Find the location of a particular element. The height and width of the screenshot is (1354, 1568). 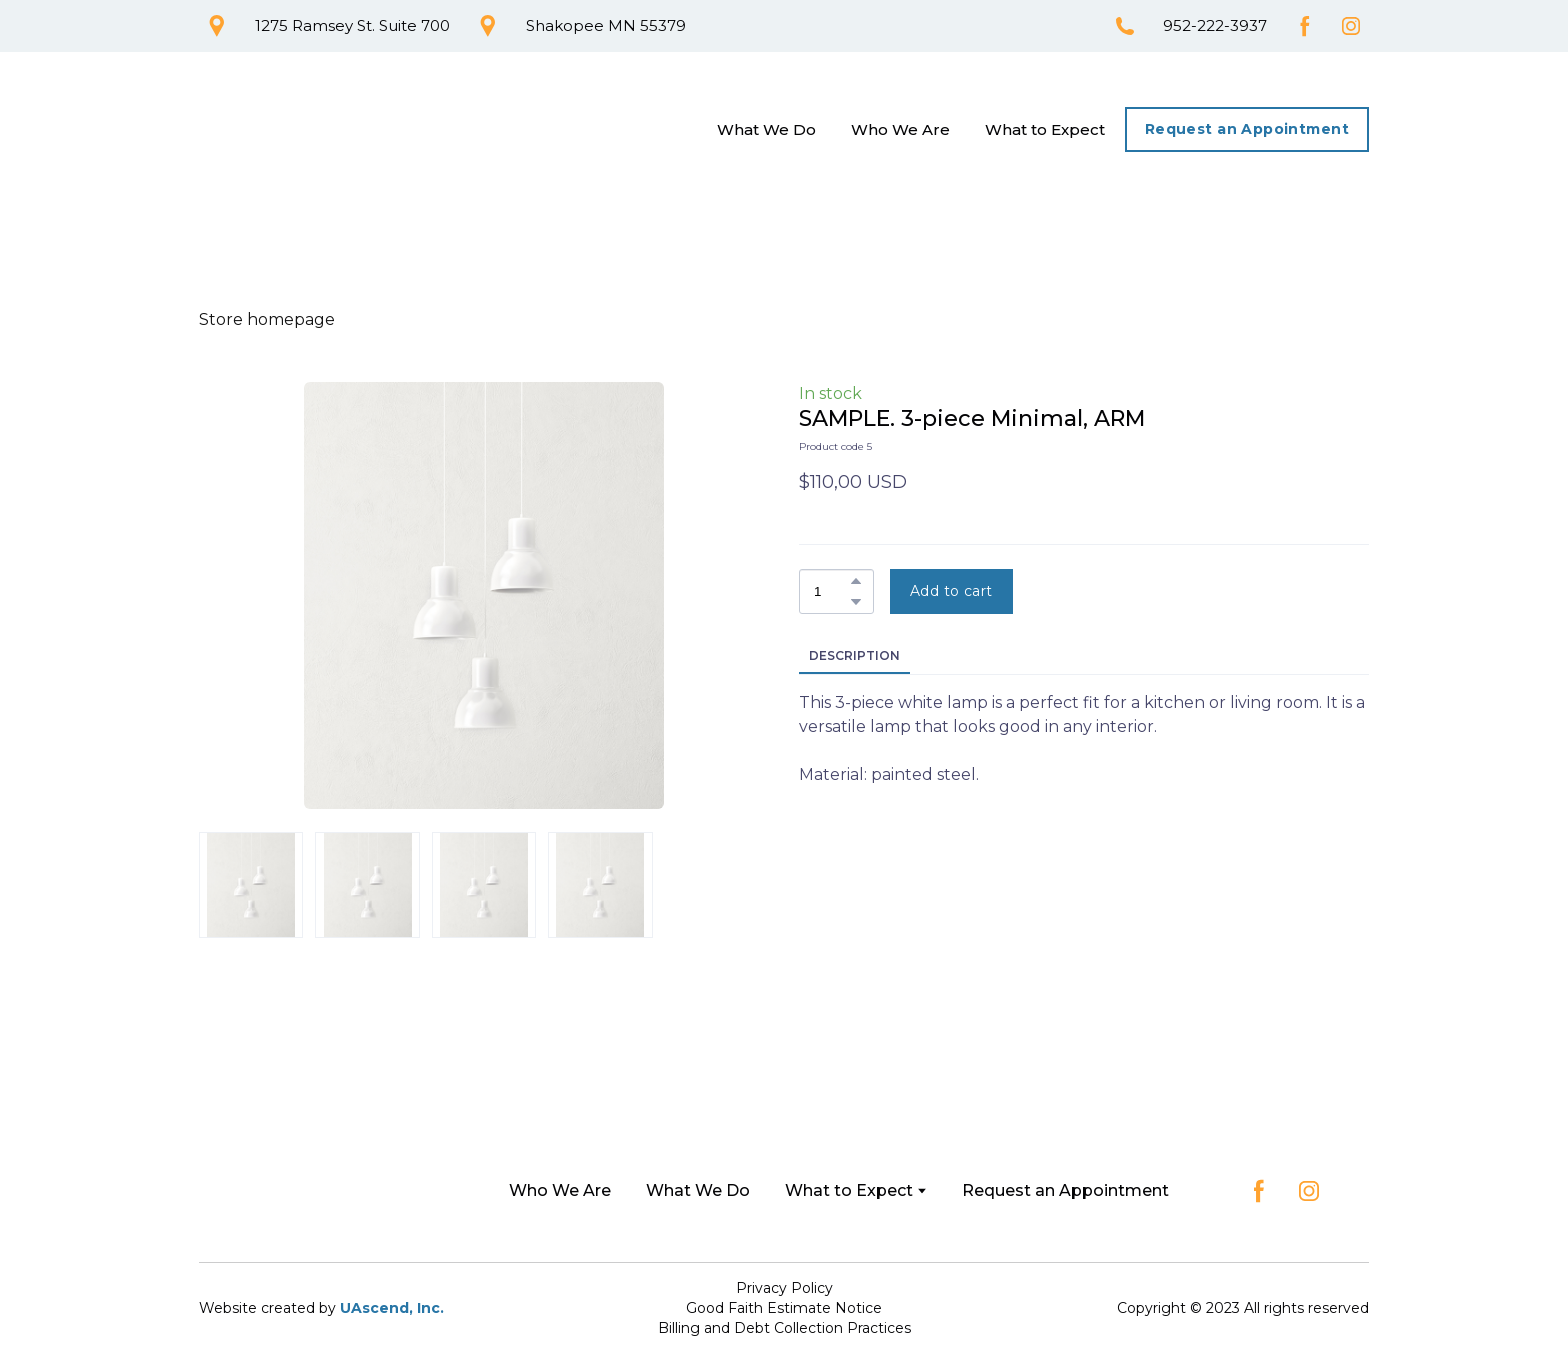

[button] is located at coordinates (217, 26).